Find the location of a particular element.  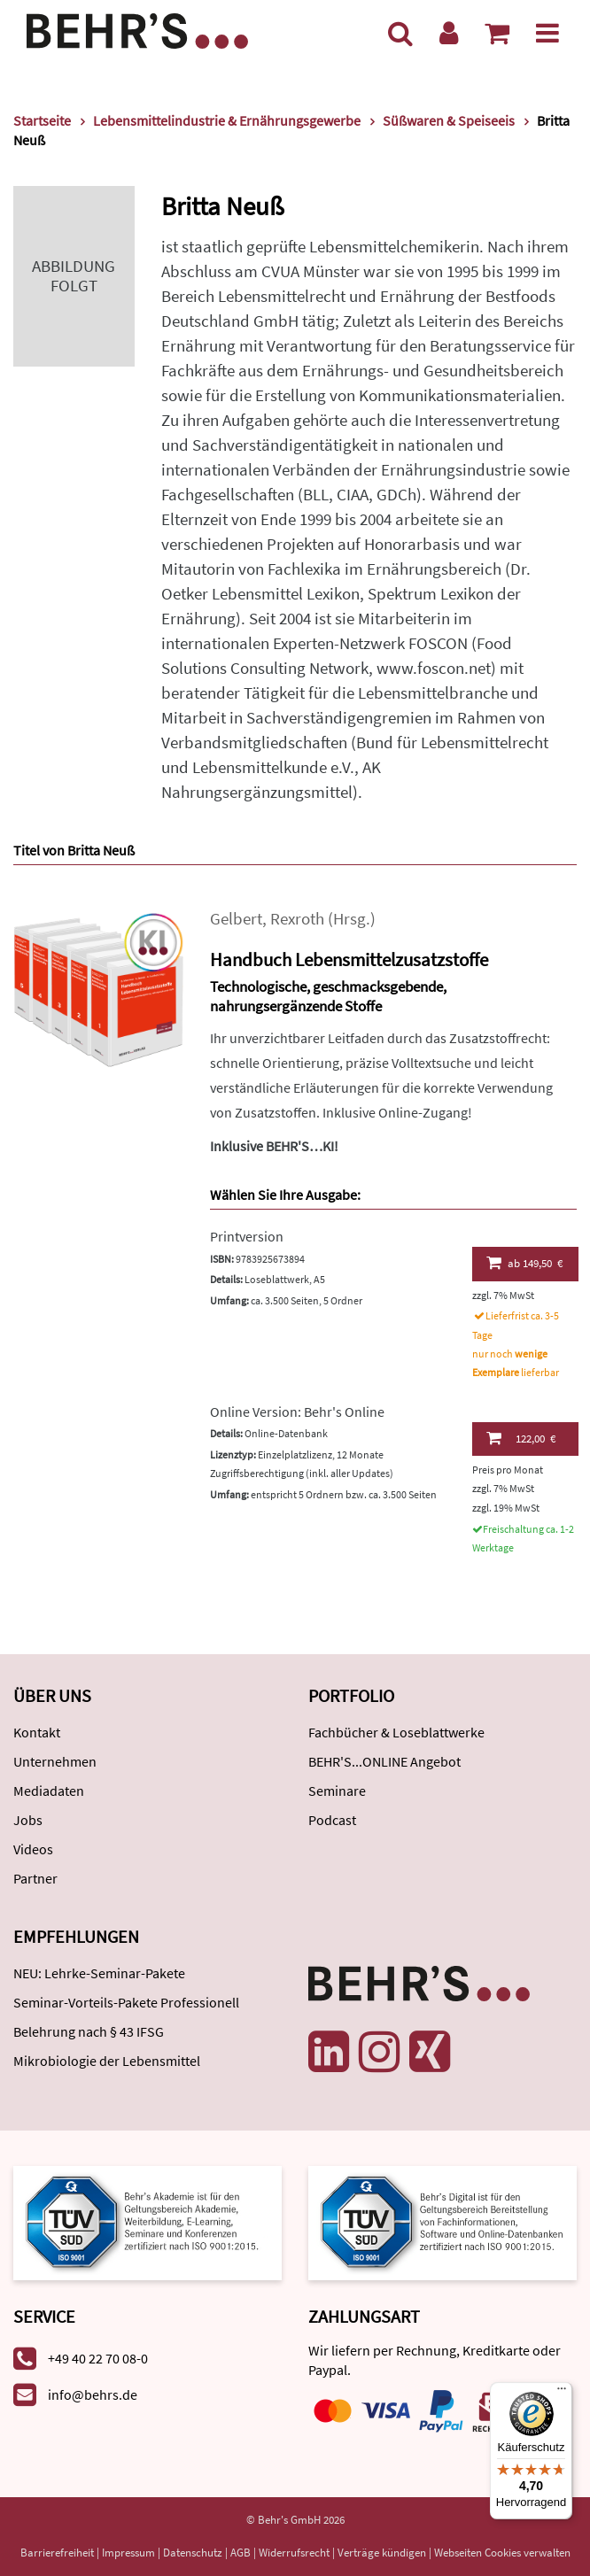

Jobs is located at coordinates (28, 1820).